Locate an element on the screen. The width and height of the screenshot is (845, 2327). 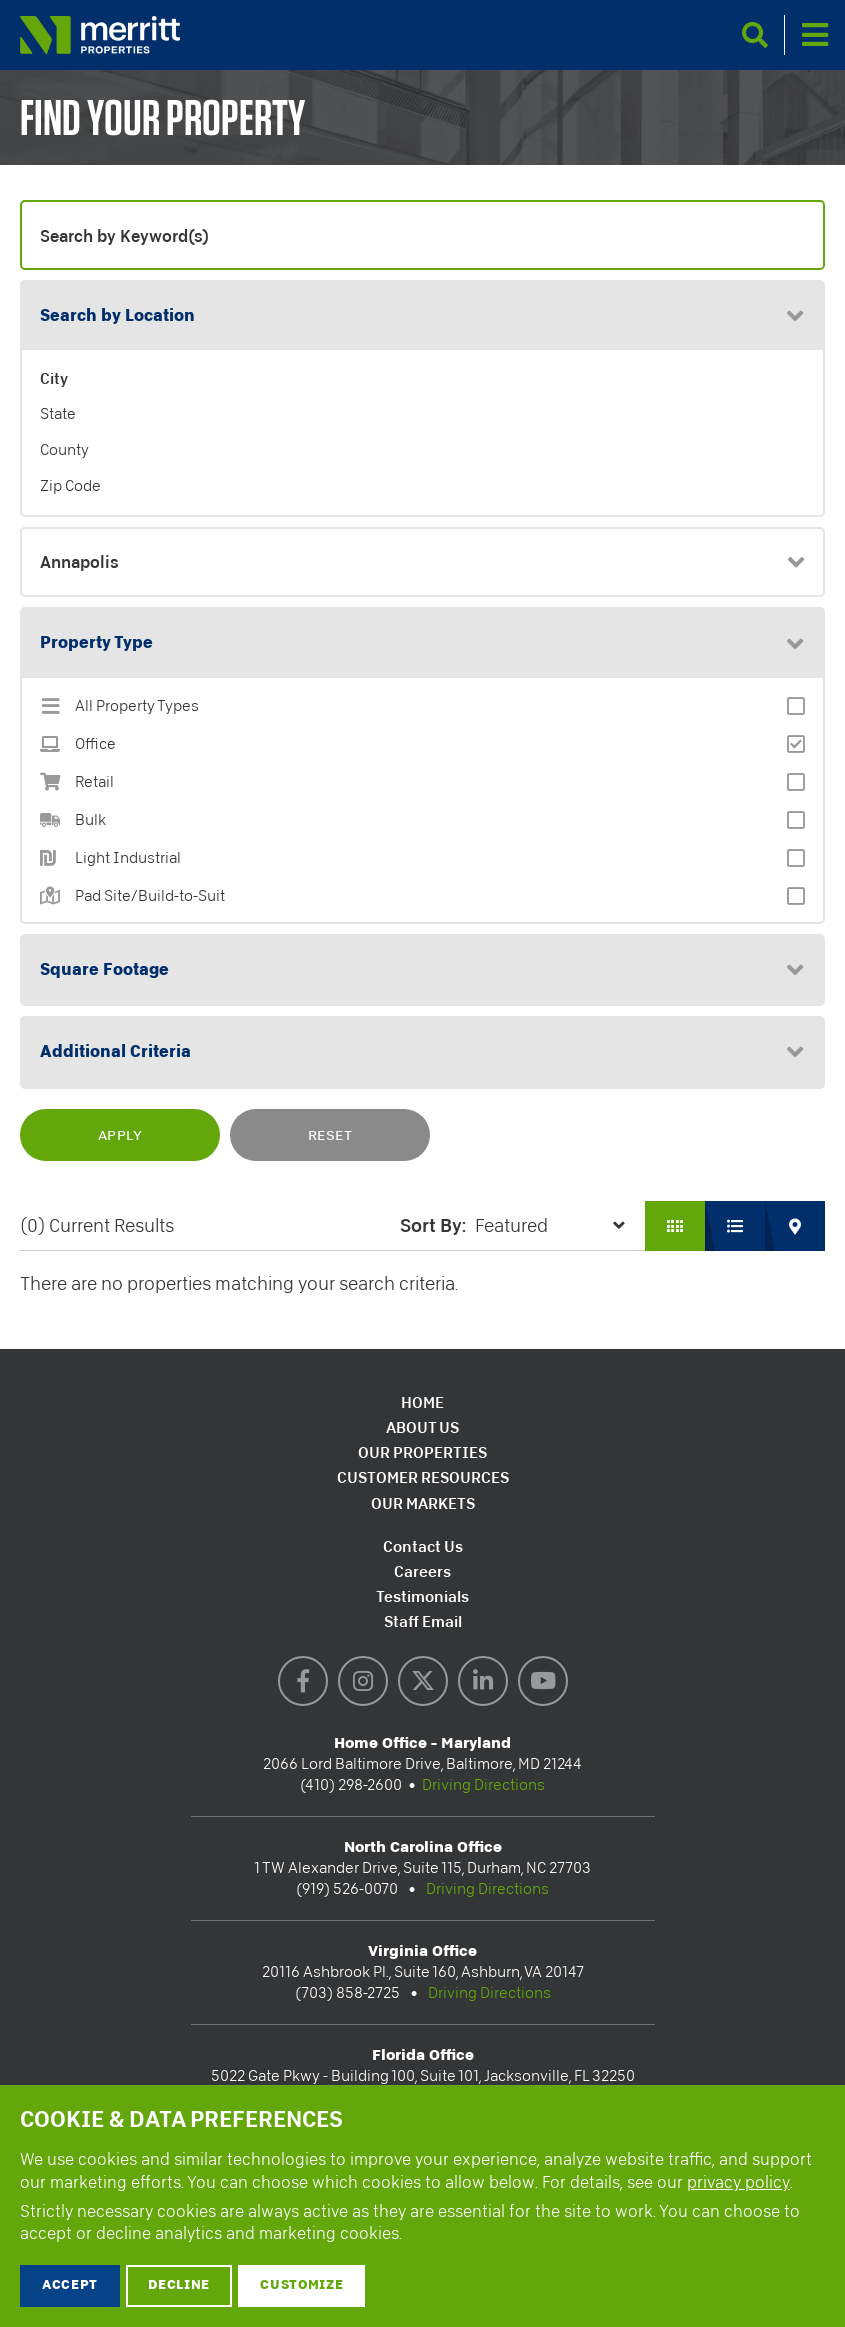
Testimonials is located at coordinates (422, 1596).